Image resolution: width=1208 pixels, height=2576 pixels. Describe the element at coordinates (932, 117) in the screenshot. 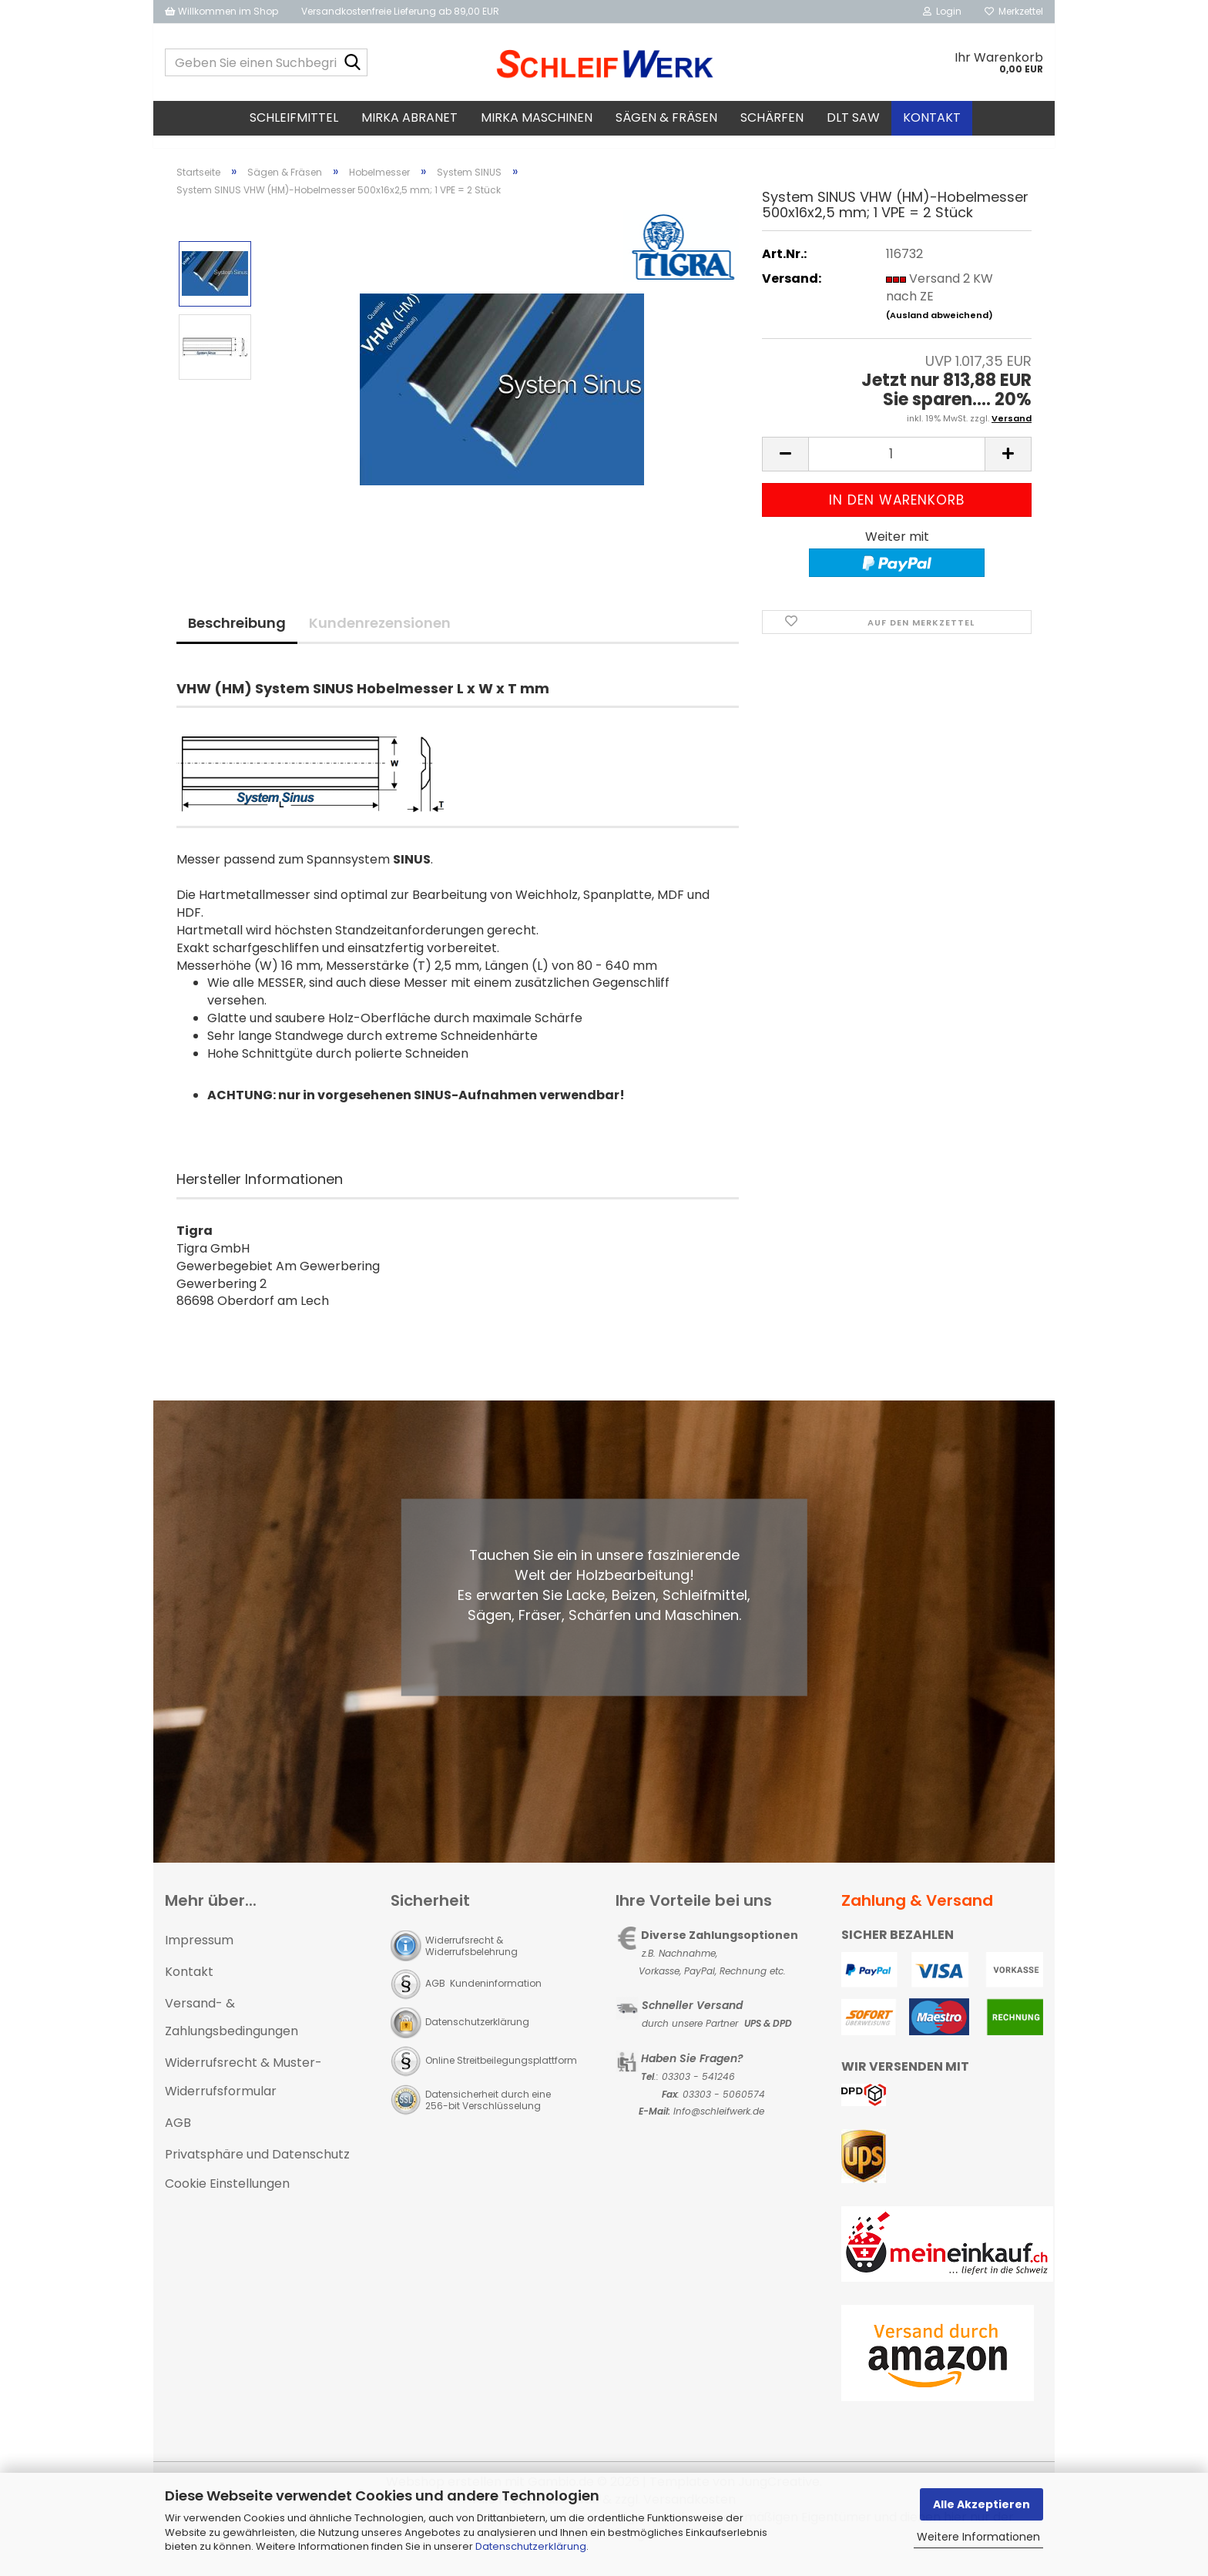

I see `Kontakt` at that location.